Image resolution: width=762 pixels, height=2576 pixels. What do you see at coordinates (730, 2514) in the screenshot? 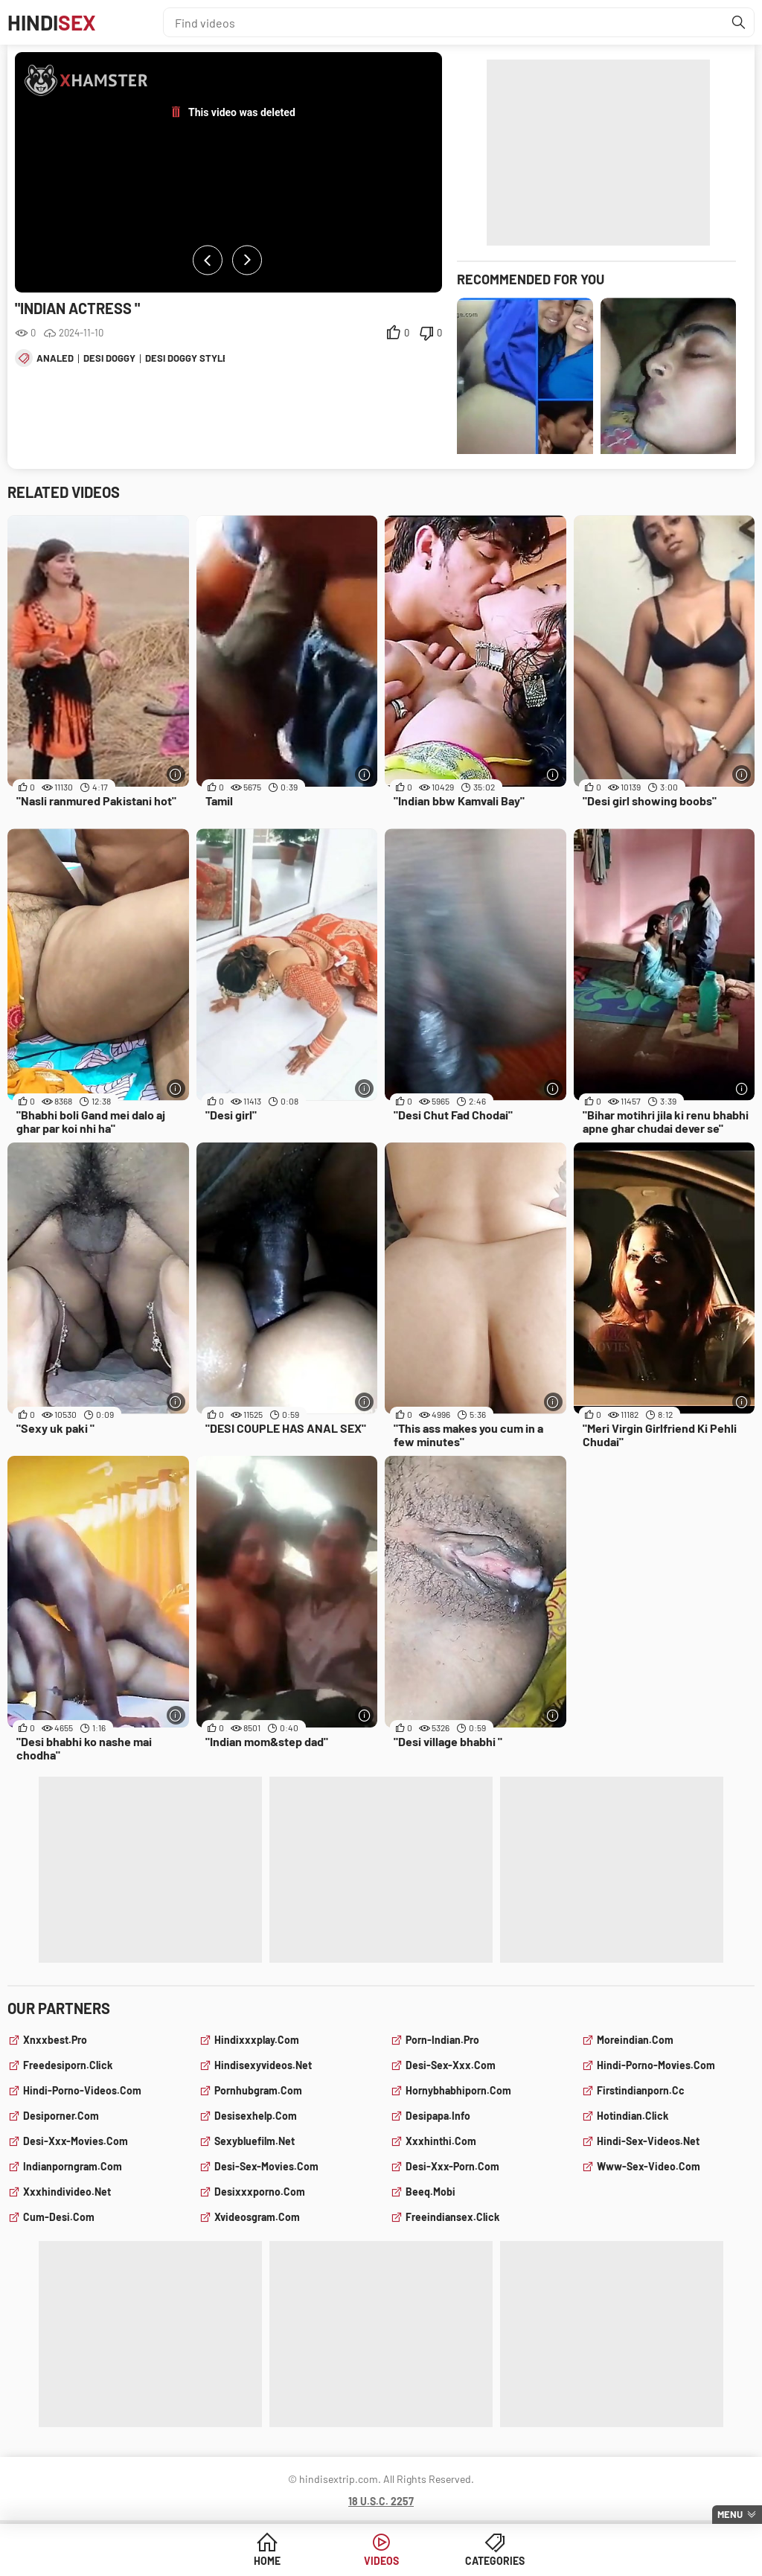
I see `Menu` at bounding box center [730, 2514].